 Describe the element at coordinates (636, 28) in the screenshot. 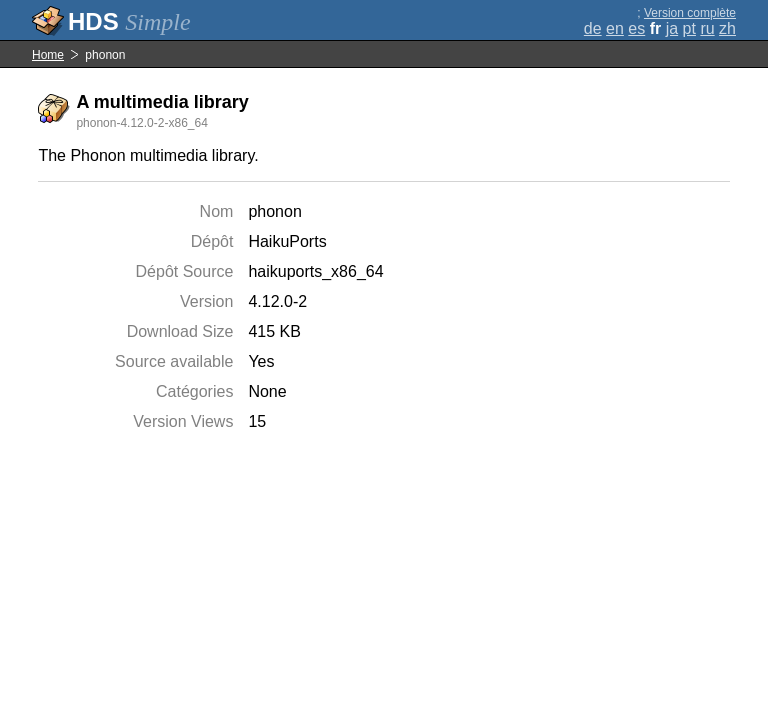

I see `es` at that location.